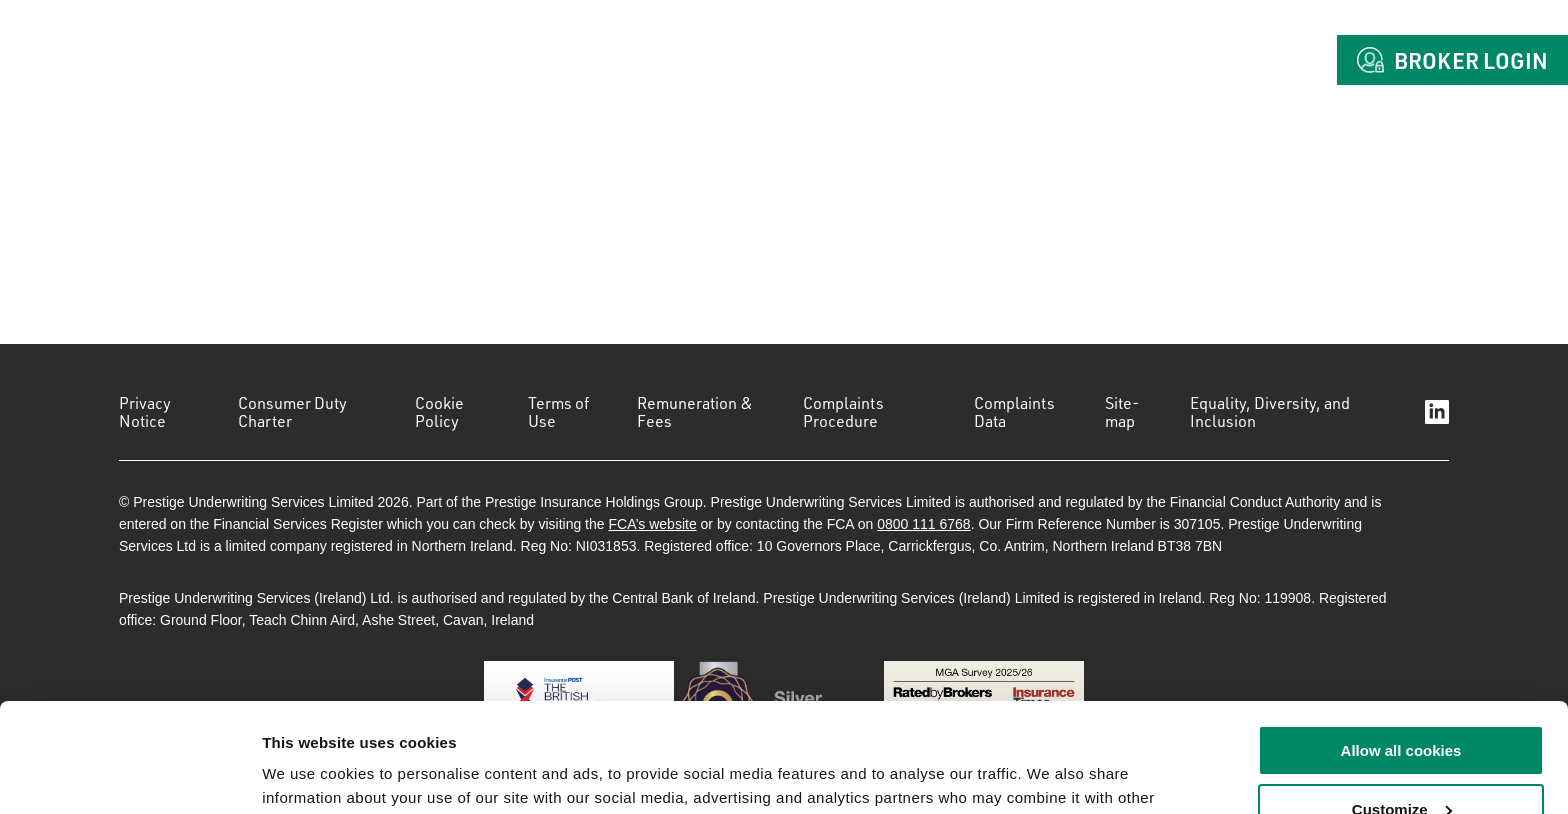 This screenshot has width=1568, height=814. Describe the element at coordinates (901, 60) in the screenshot. I see `About` at that location.